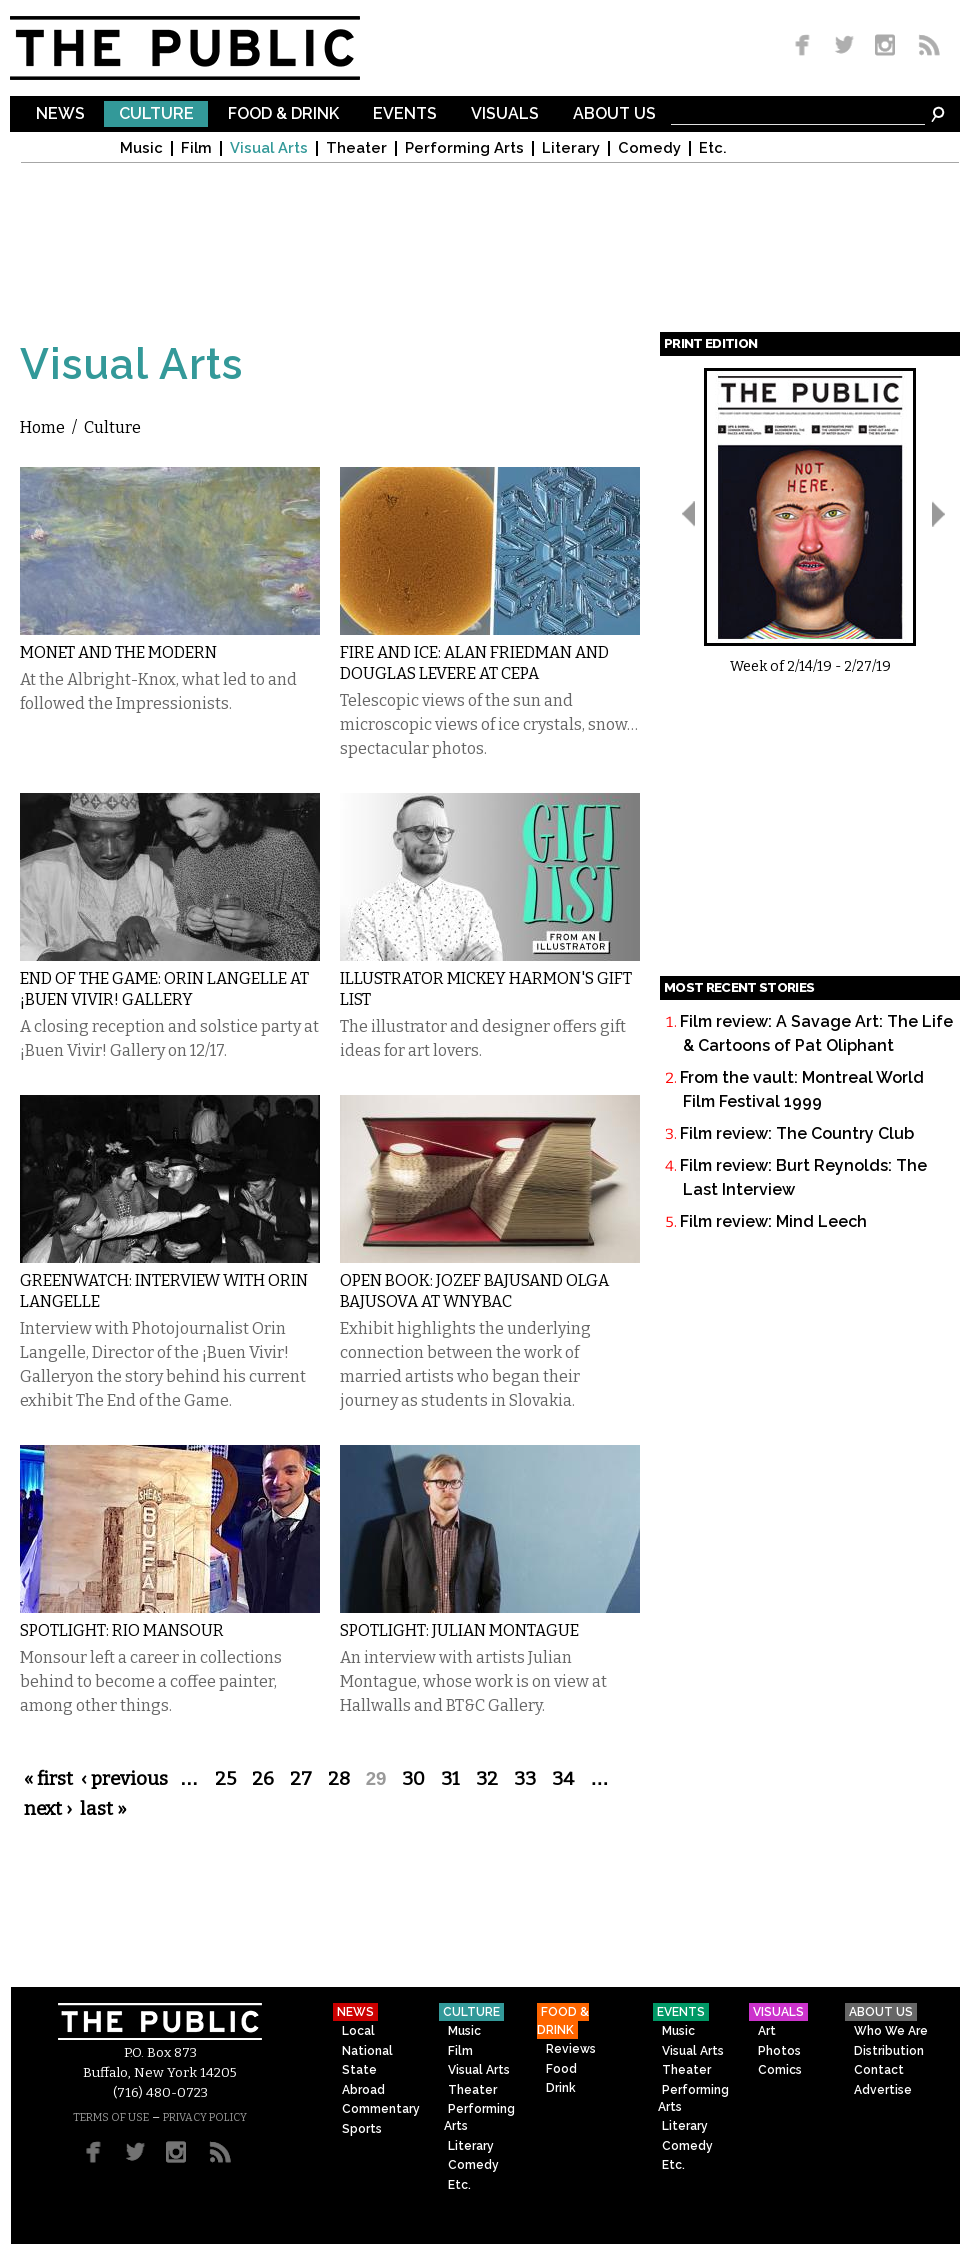  Describe the element at coordinates (362, 2129) in the screenshot. I see `Sports` at that location.